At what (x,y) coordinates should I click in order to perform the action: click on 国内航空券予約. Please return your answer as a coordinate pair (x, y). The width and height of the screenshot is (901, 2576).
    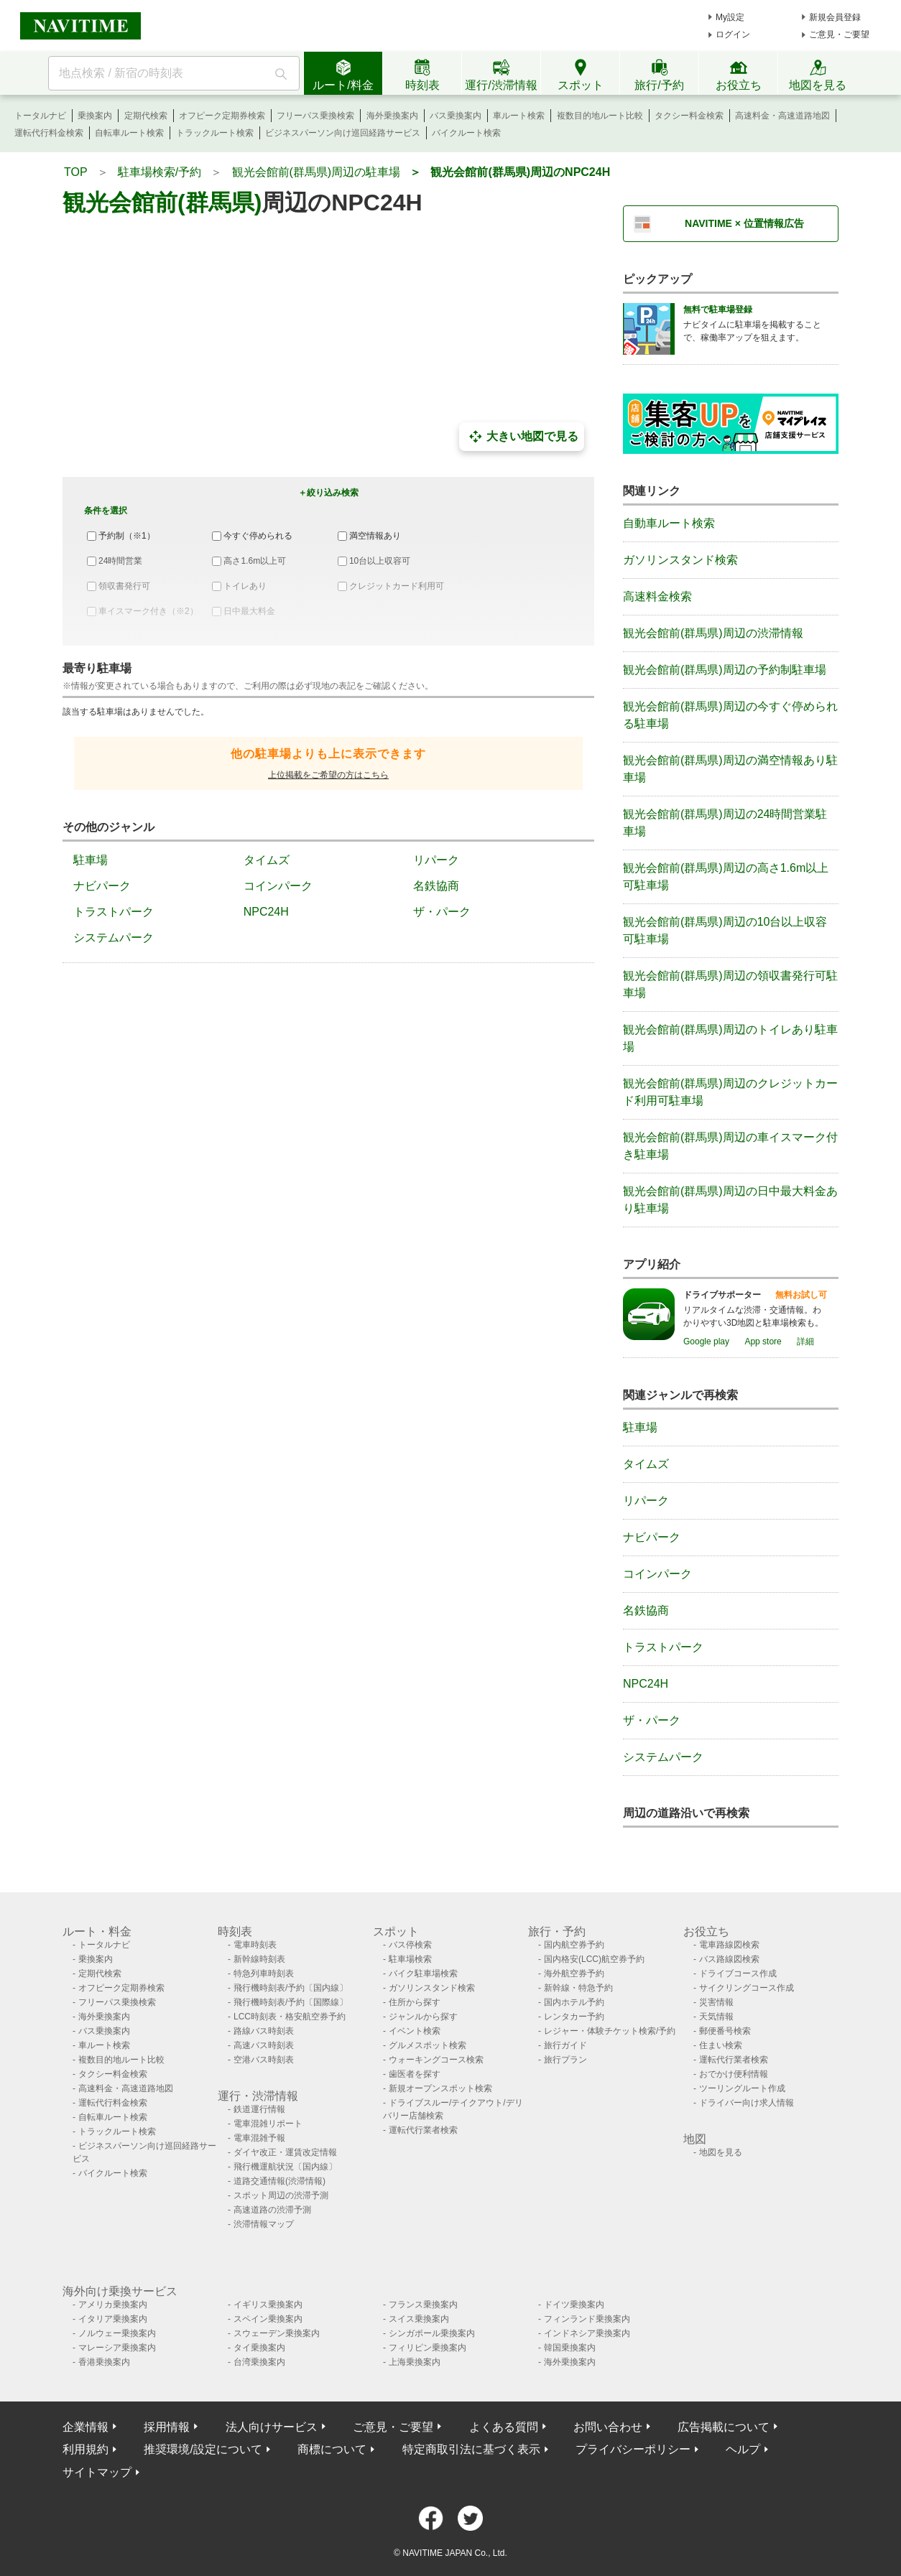
    Looking at the image, I should click on (574, 1945).